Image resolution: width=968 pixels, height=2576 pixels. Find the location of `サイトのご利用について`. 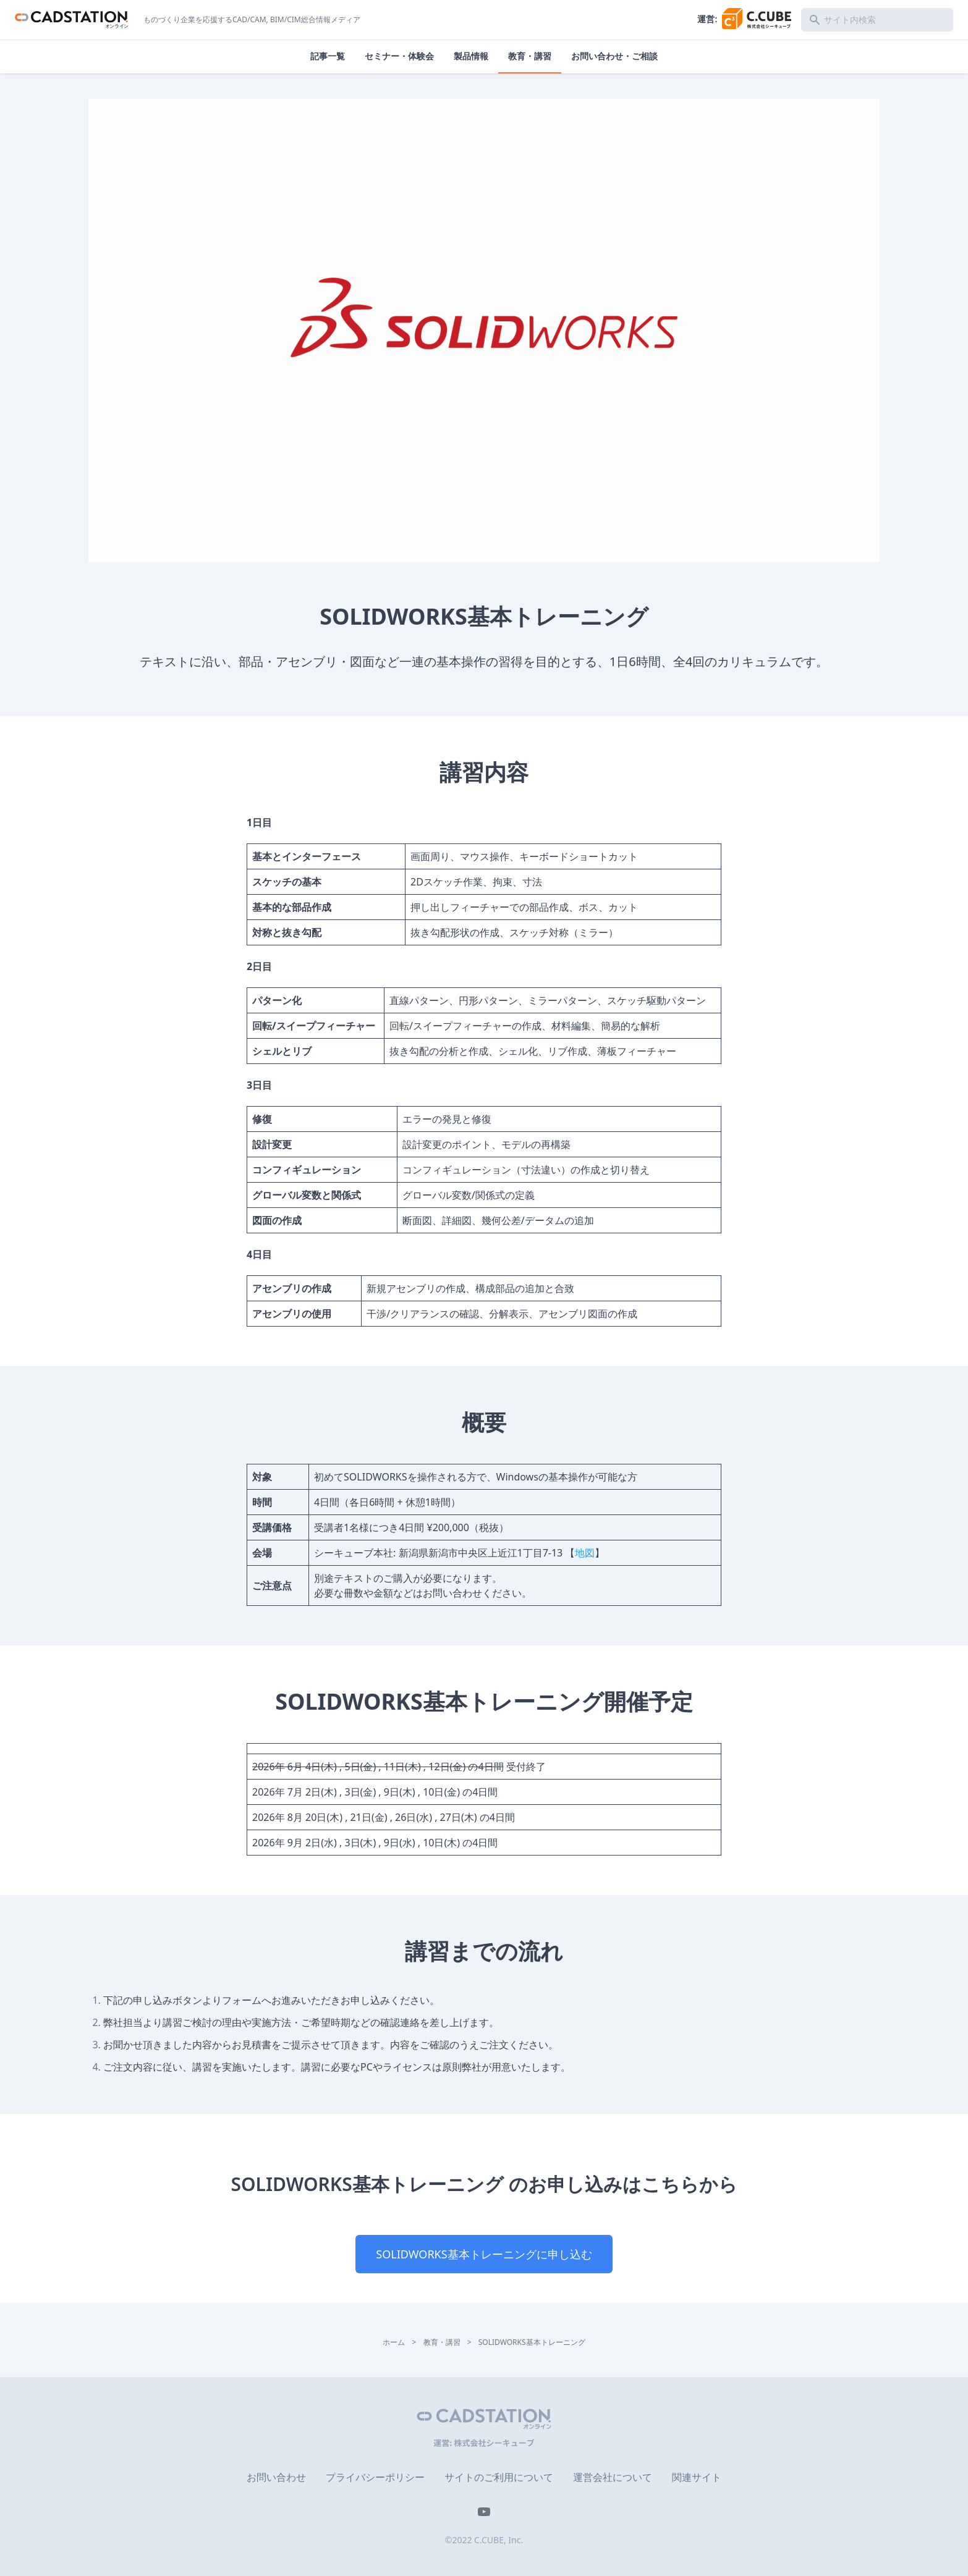

サイトのご利用について is located at coordinates (498, 2477).